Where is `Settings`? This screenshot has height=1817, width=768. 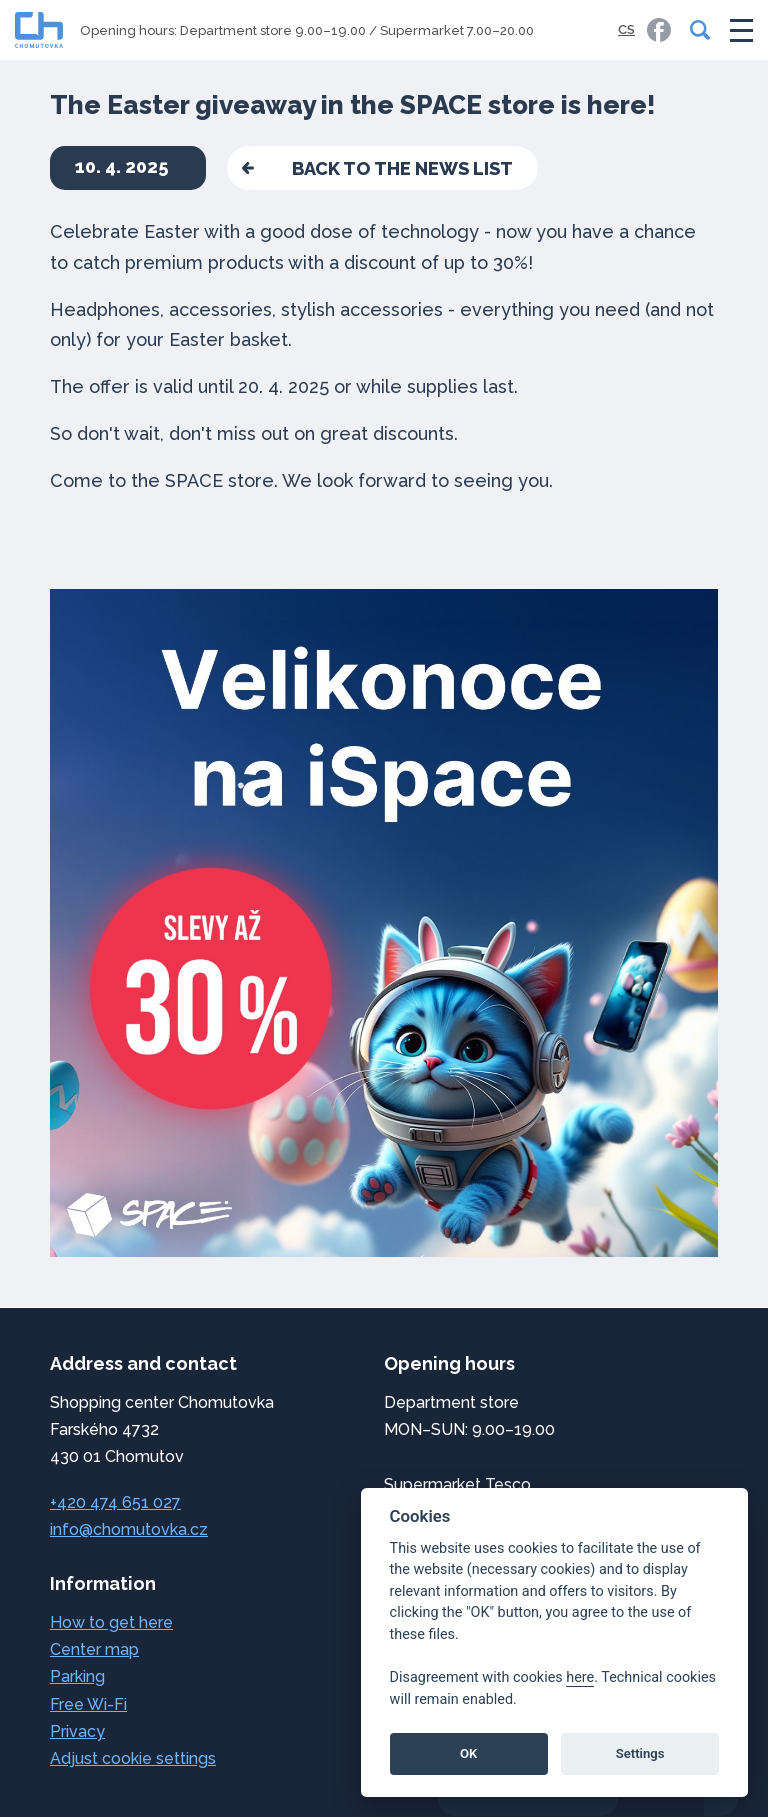 Settings is located at coordinates (640, 1753).